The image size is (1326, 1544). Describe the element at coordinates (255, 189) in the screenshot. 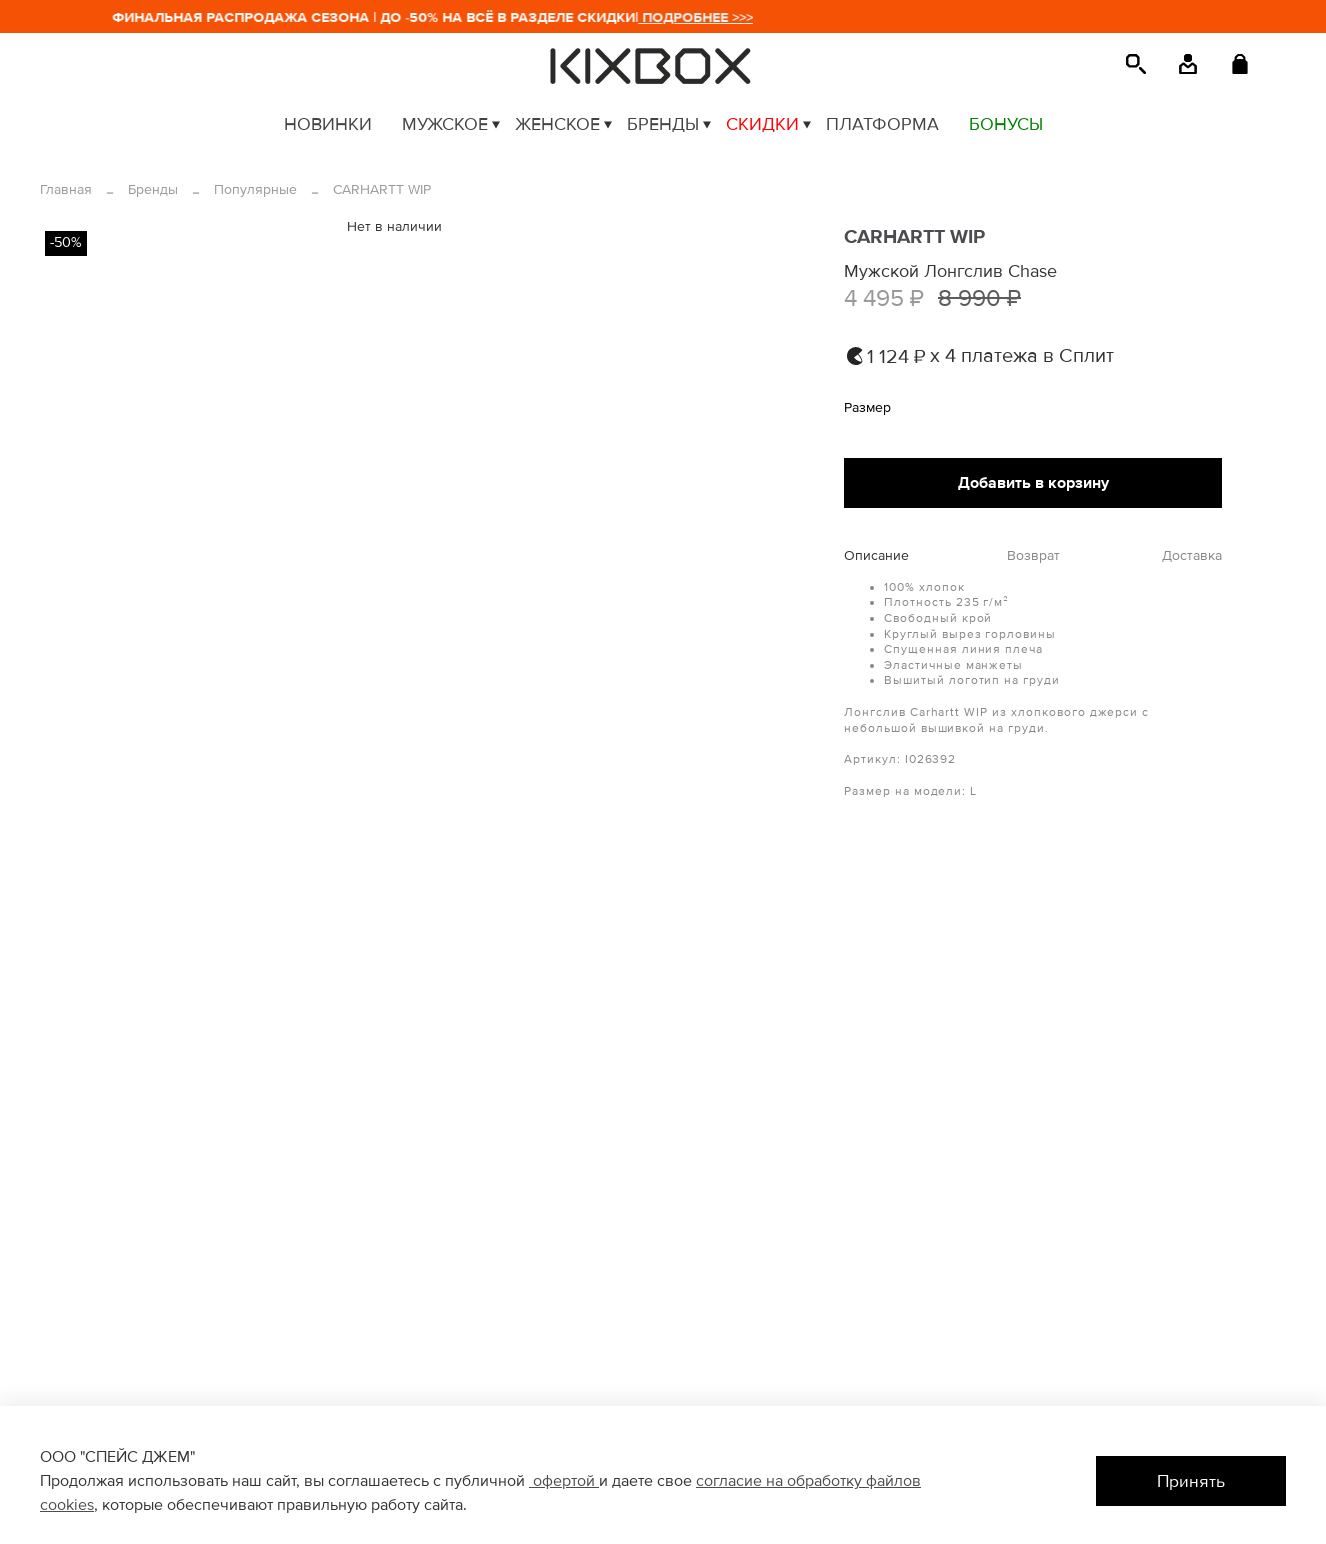

I see `Популярные` at that location.